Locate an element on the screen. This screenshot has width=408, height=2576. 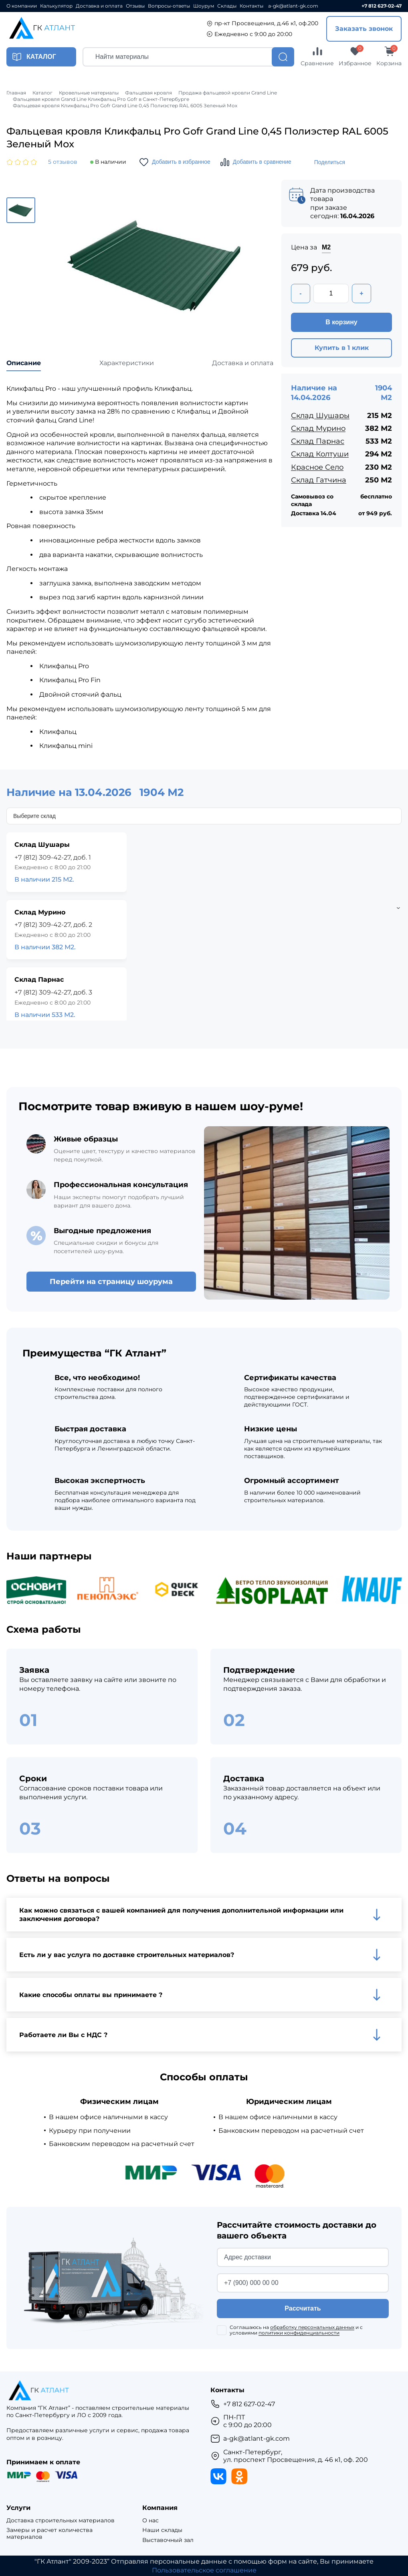
Заказать звонок is located at coordinates (364, 28).